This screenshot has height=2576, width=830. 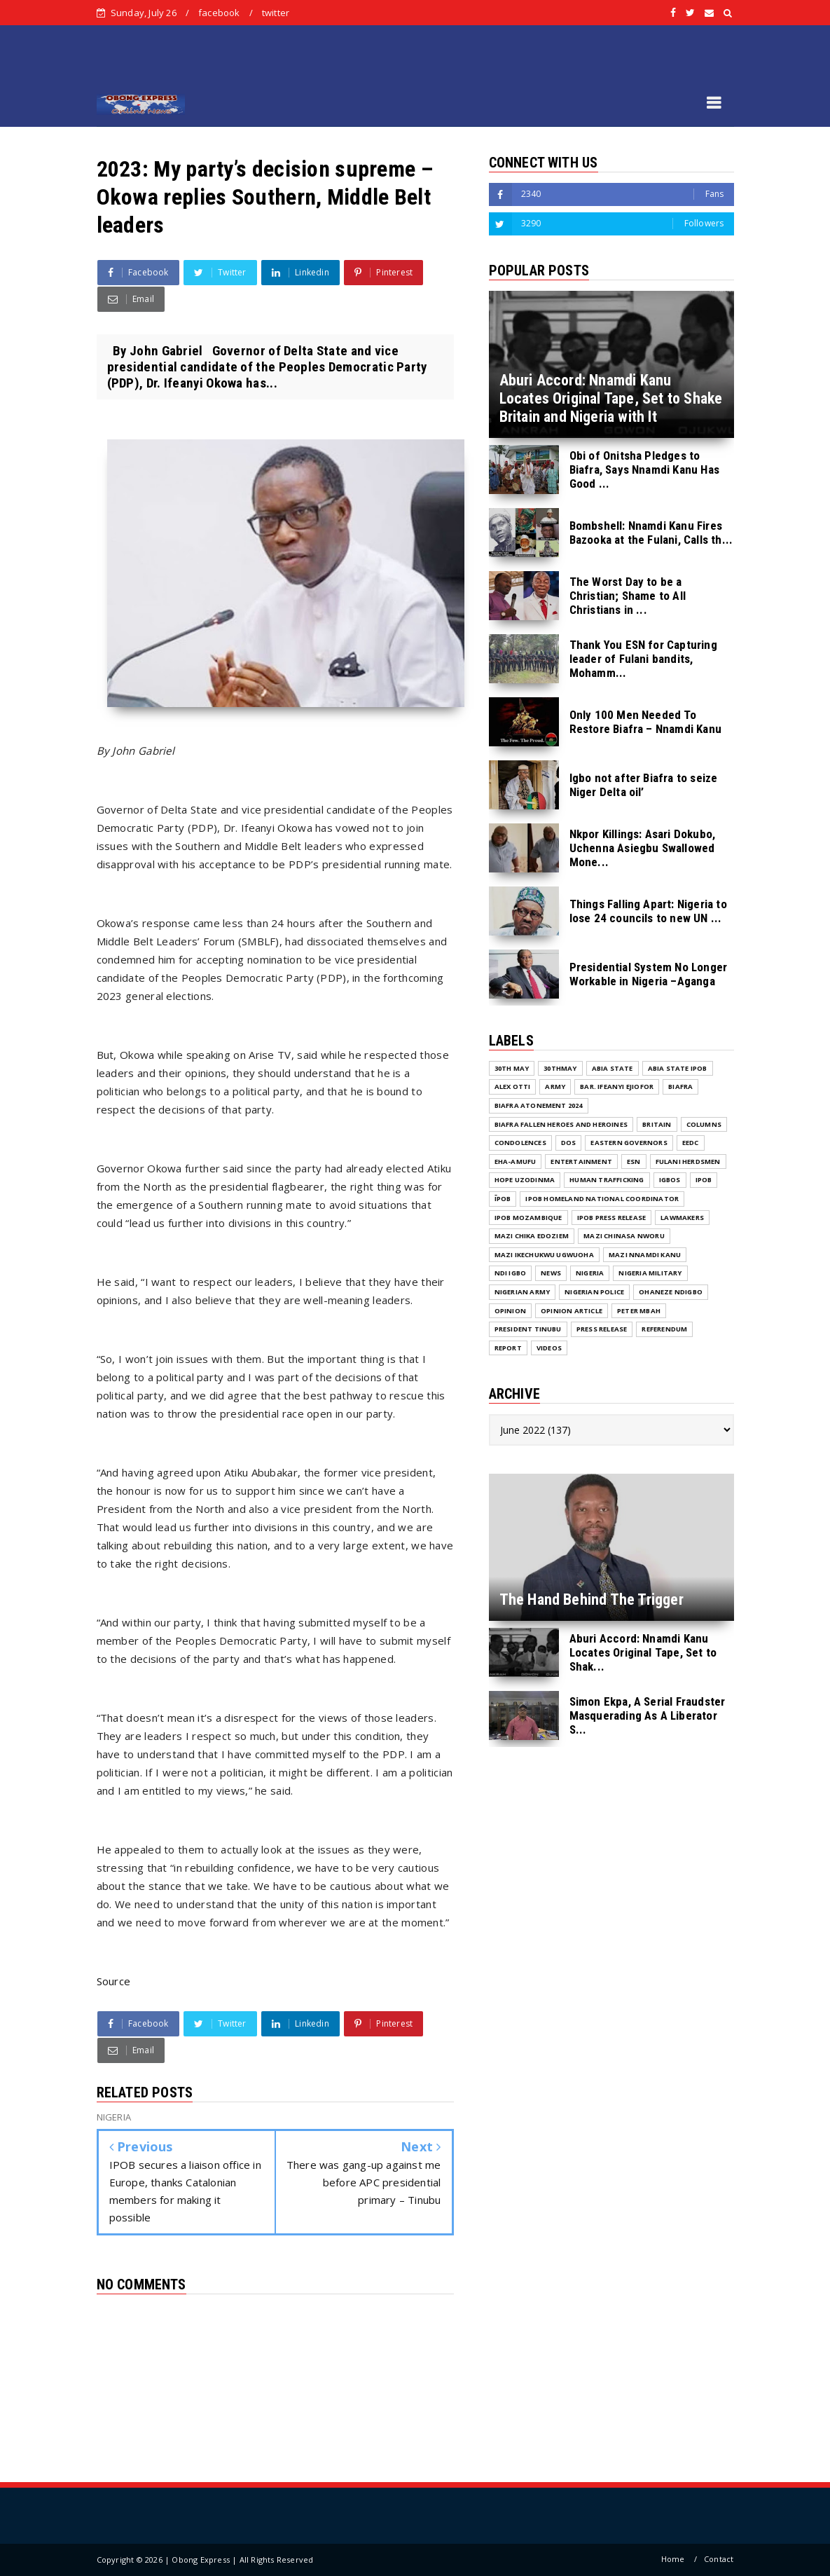 What do you see at coordinates (219, 12) in the screenshot?
I see `facebook` at bounding box center [219, 12].